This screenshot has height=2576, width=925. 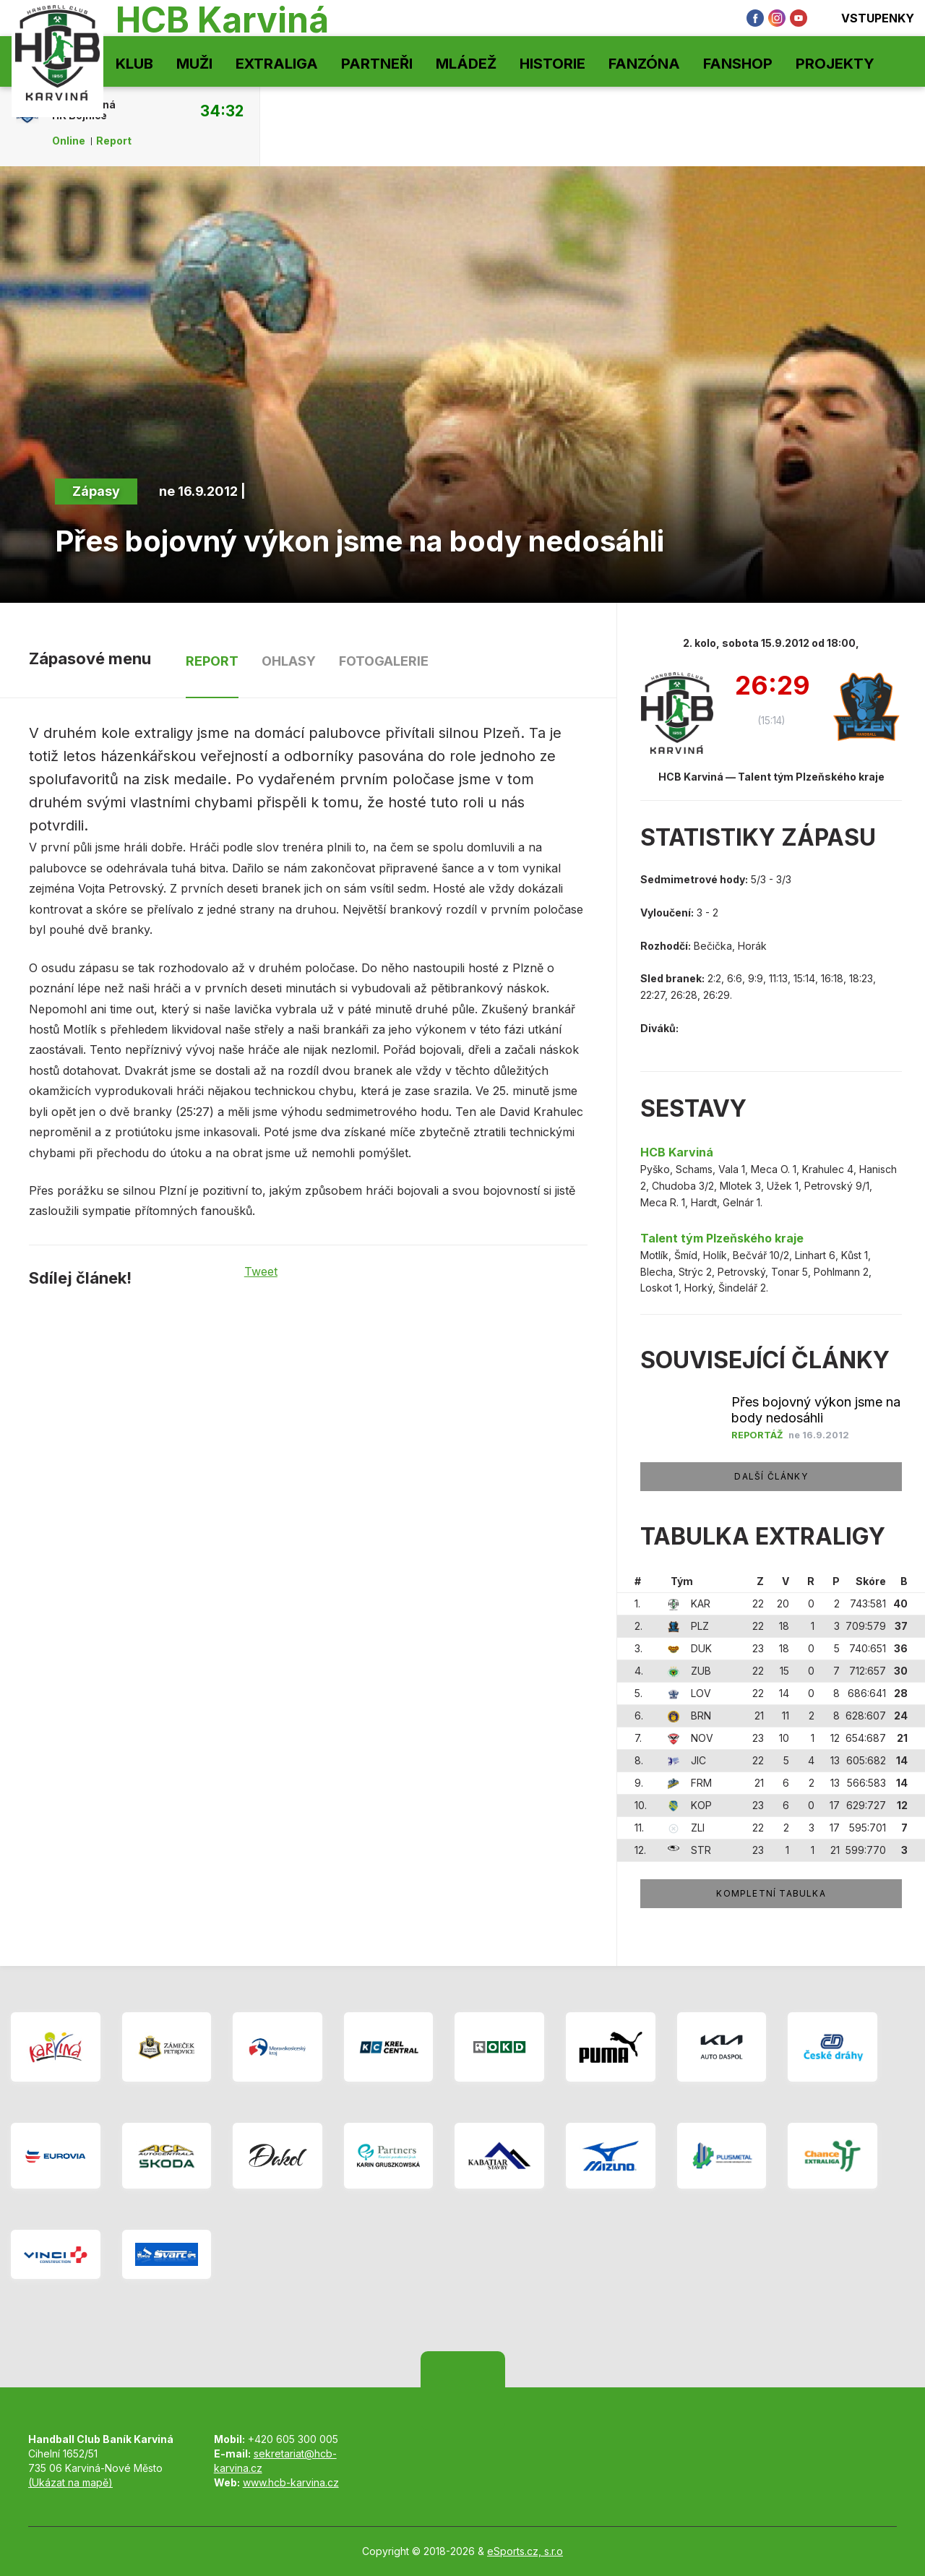 What do you see at coordinates (815, 1409) in the screenshot?
I see `Přes bojovný výkon jsme na body nedosáhli` at bounding box center [815, 1409].